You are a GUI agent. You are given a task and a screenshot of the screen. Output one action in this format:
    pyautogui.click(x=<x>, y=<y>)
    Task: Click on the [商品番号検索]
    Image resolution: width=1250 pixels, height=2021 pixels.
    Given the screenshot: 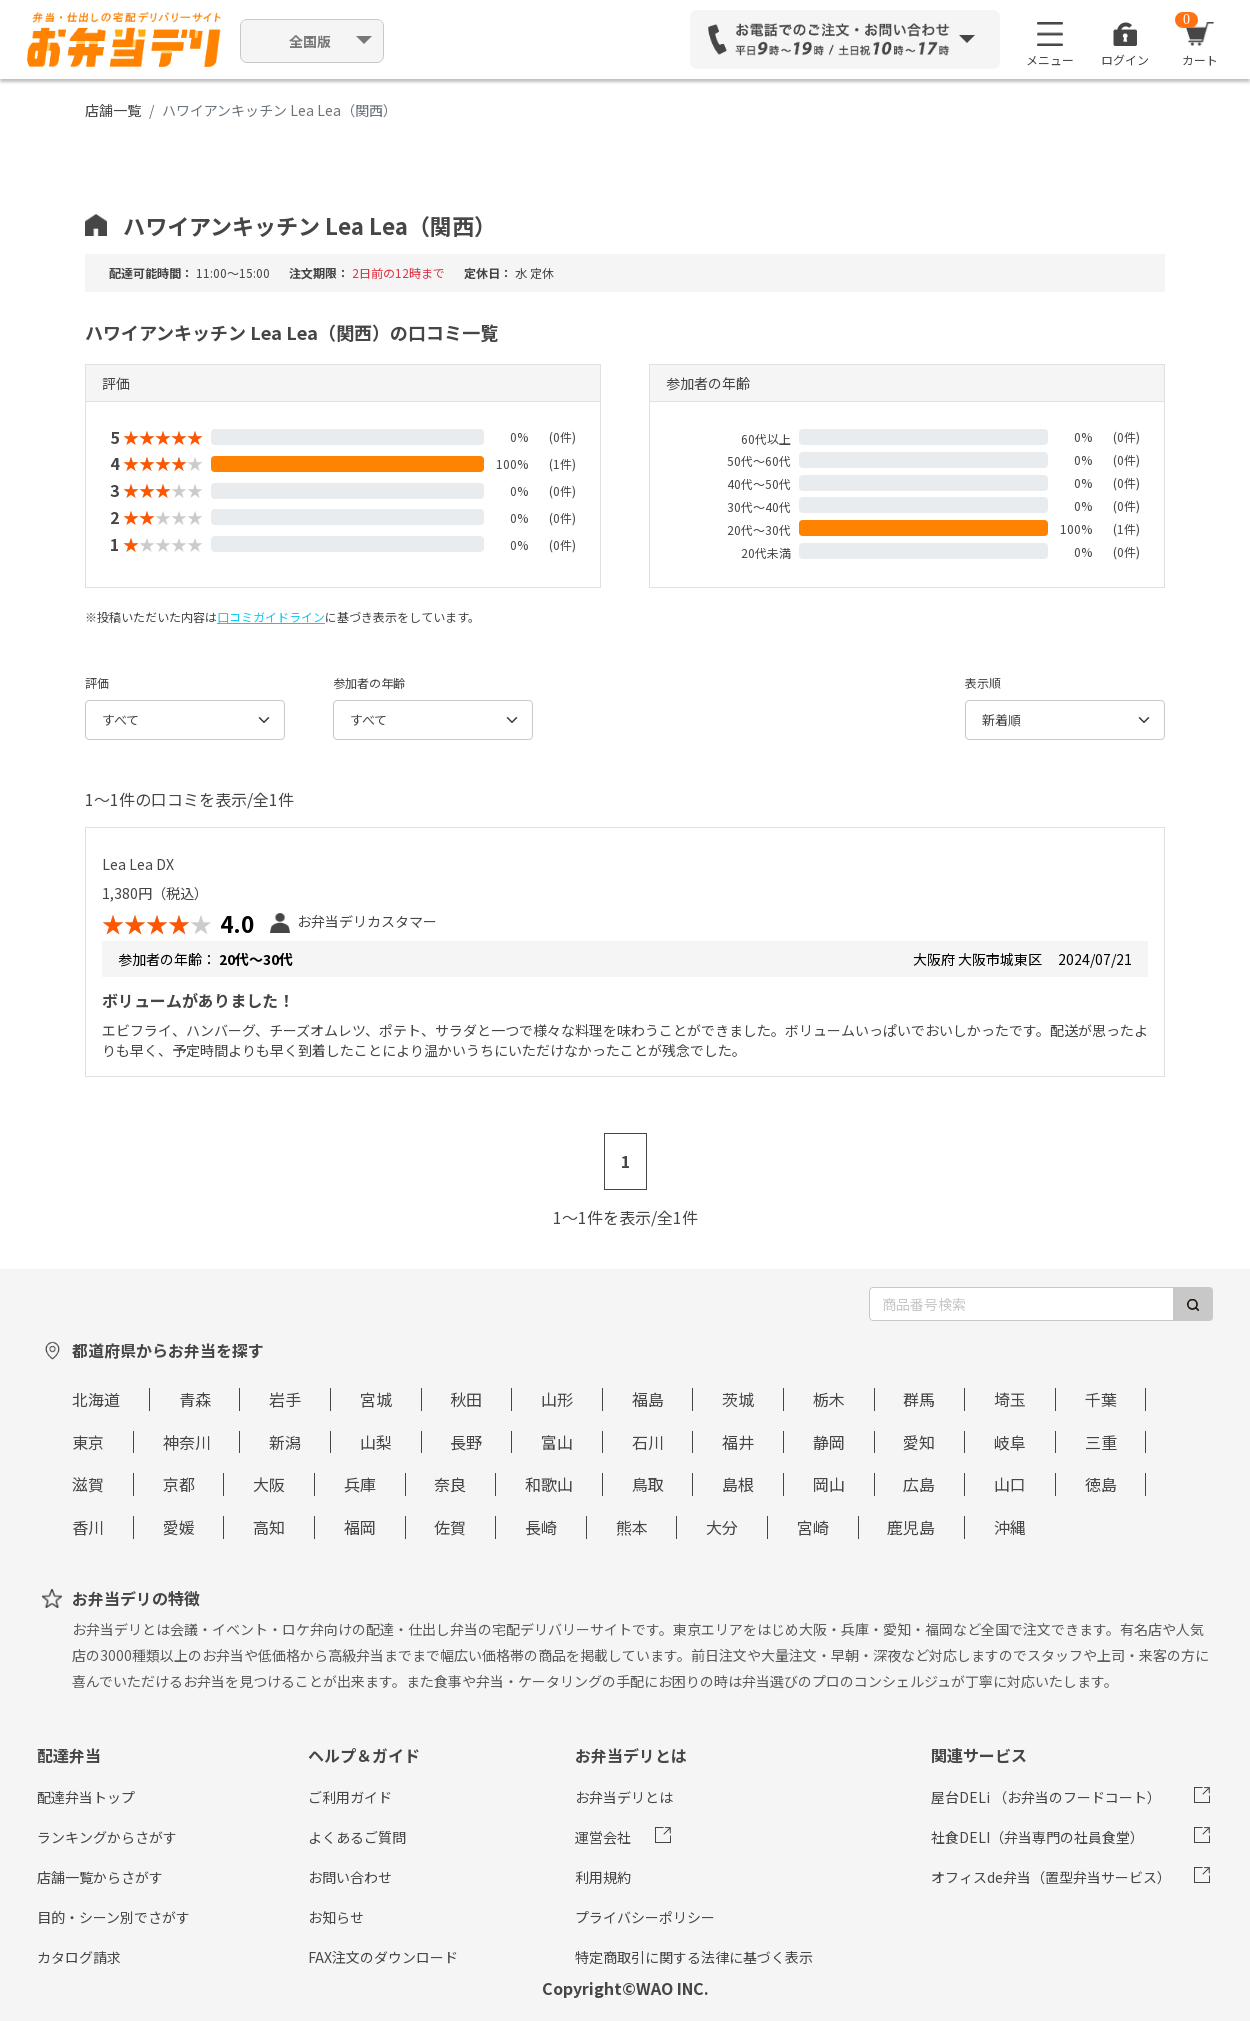 What is the action you would take?
    pyautogui.click(x=1021, y=1304)
    